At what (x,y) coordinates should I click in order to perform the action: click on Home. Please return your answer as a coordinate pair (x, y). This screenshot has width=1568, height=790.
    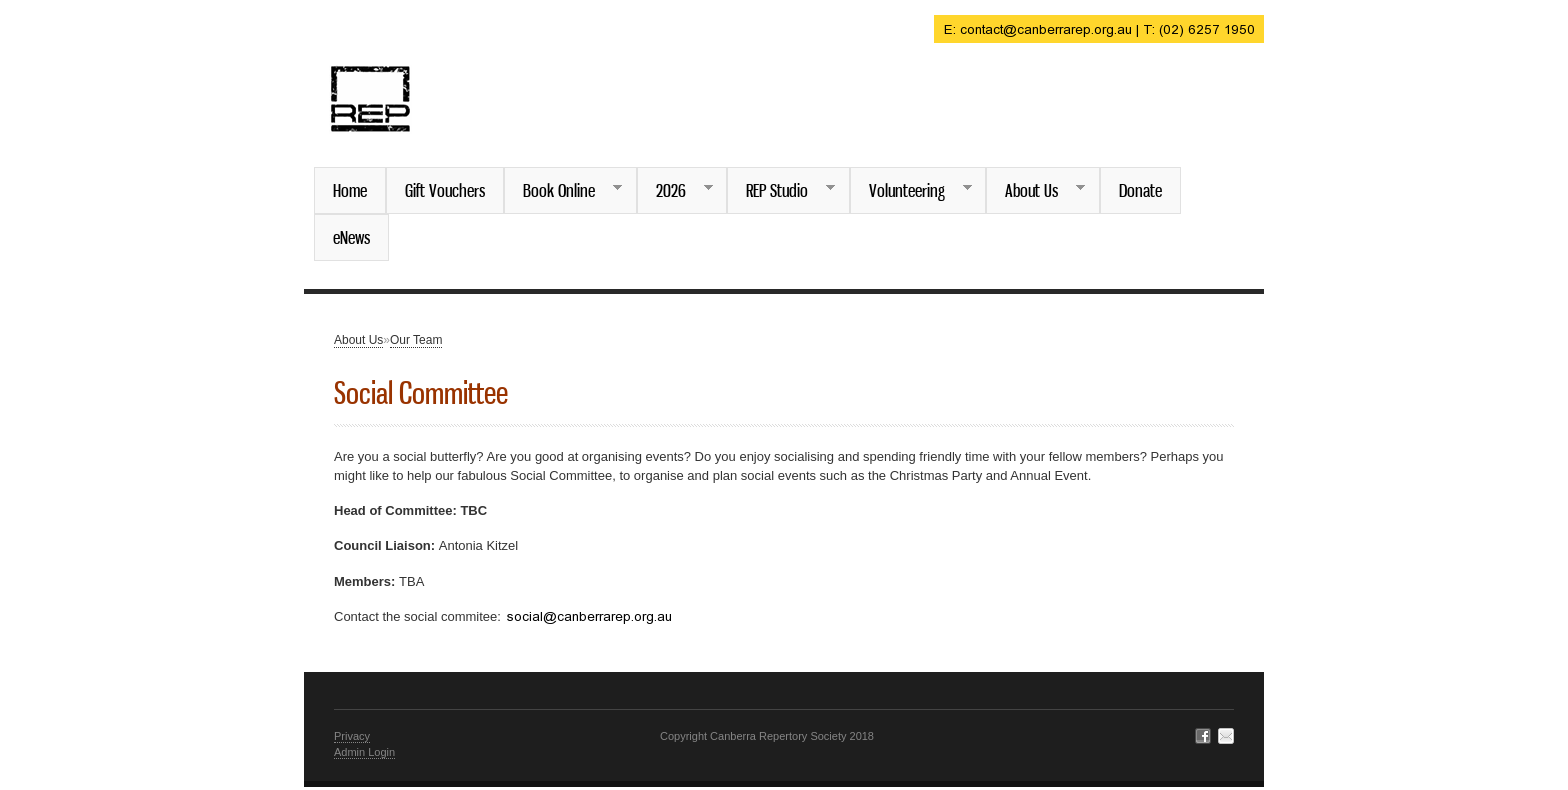
    Looking at the image, I should click on (350, 190).